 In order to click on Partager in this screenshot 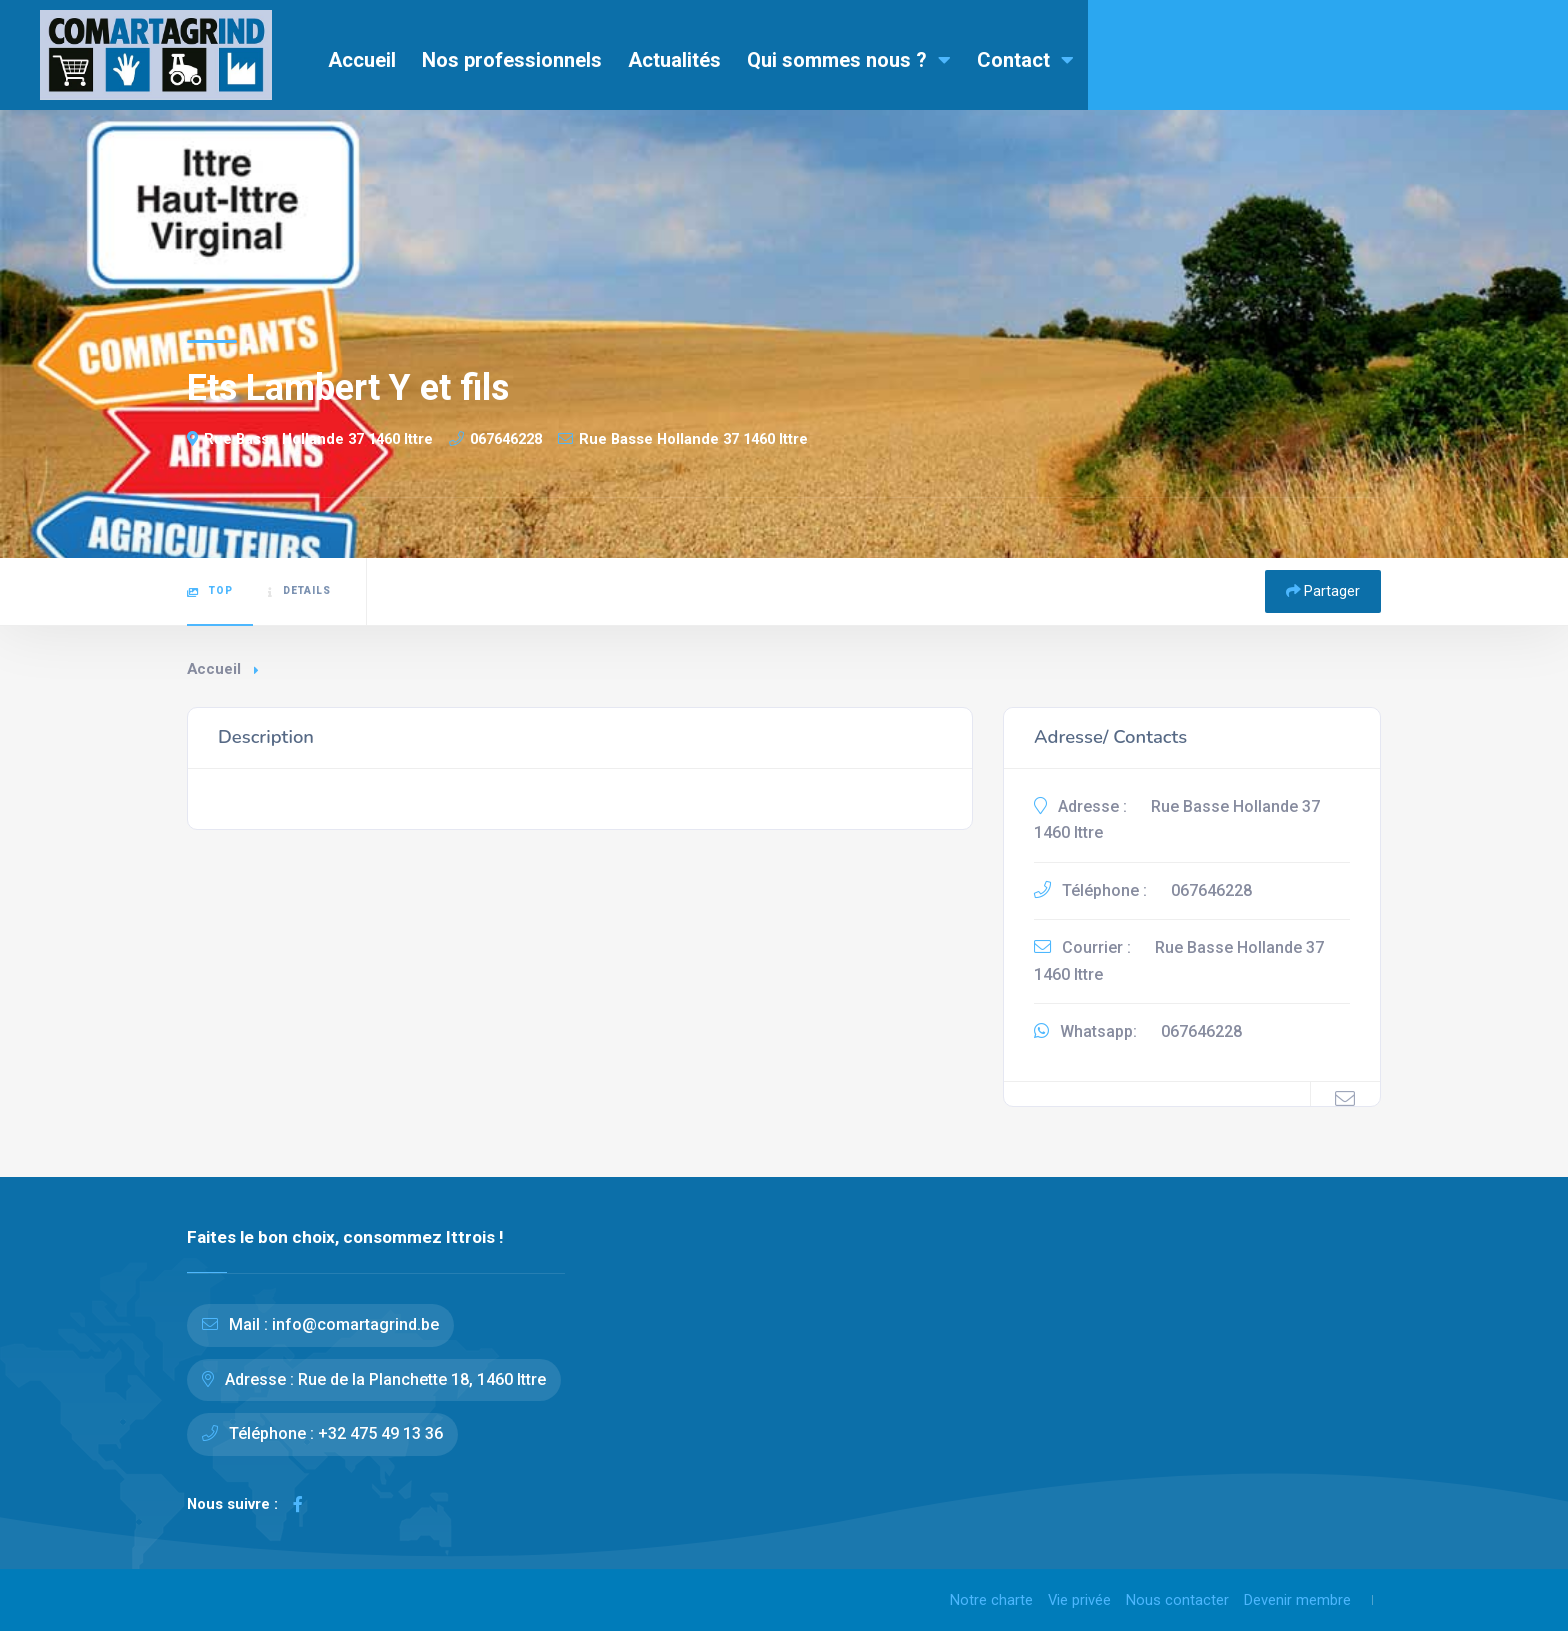, I will do `click(1323, 591)`.